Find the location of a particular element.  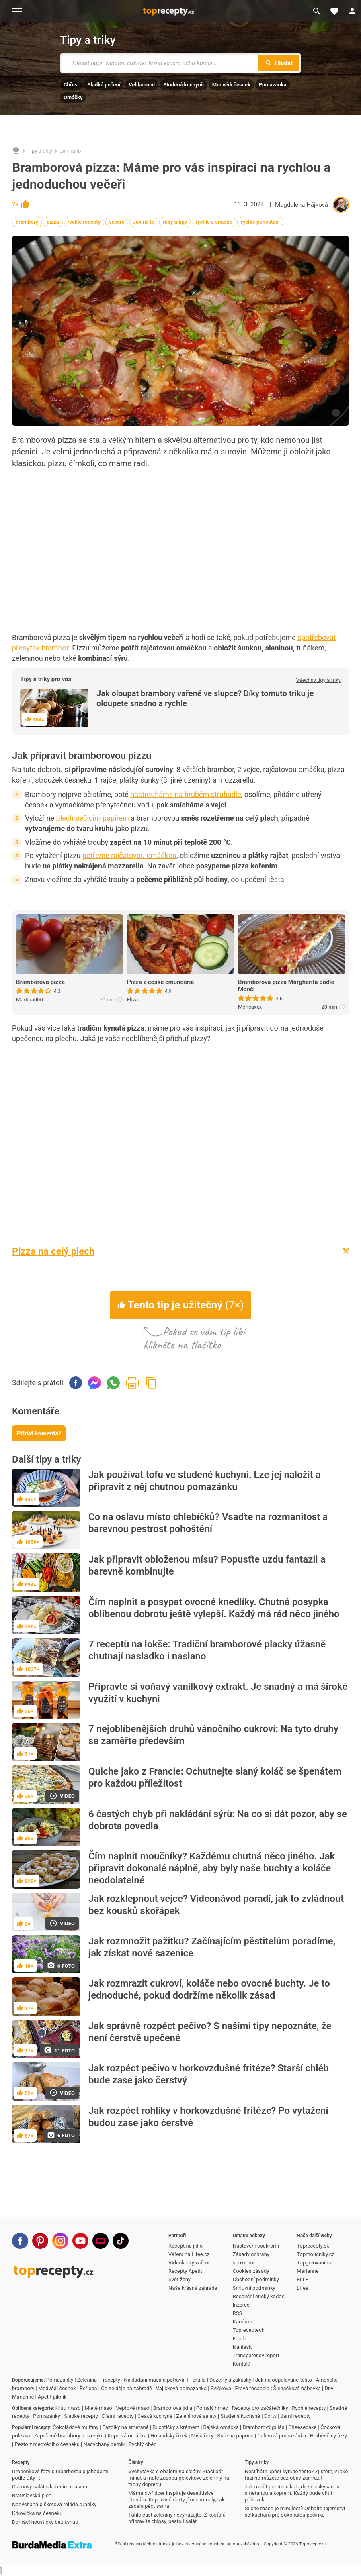

ELLE is located at coordinates (302, 2279).